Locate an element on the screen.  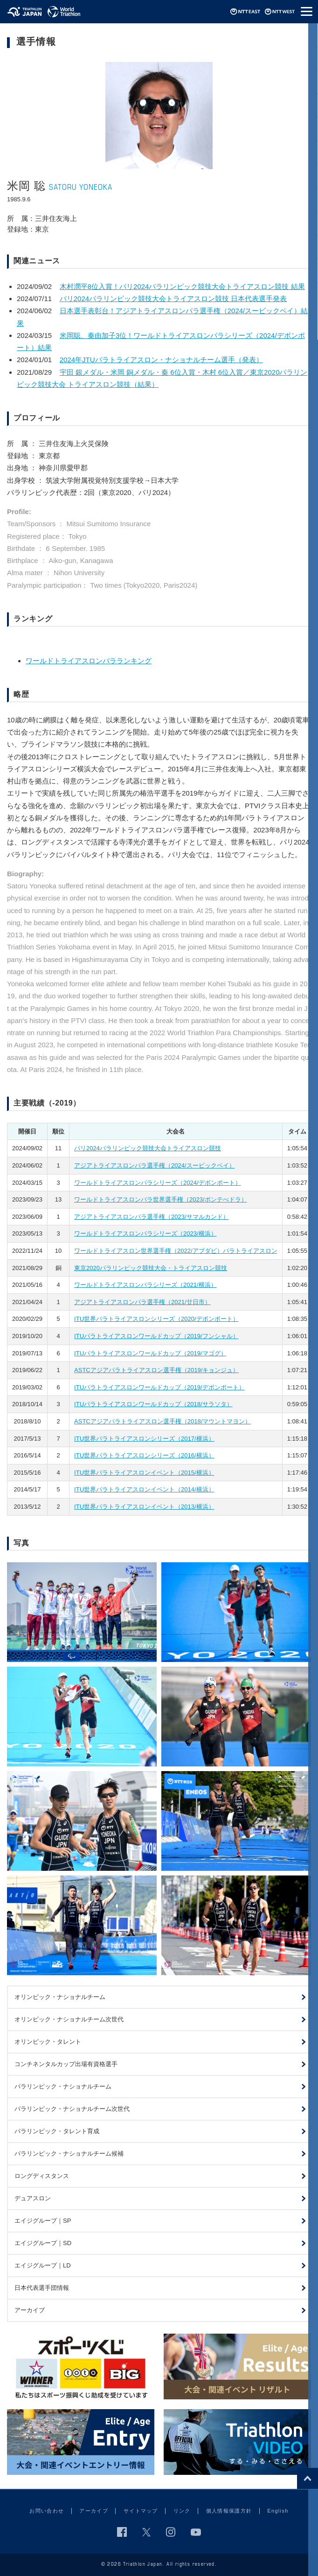
ASTCアジアパラトライアスロン選手権（2019/キョンジュ） is located at coordinates (156, 1370).